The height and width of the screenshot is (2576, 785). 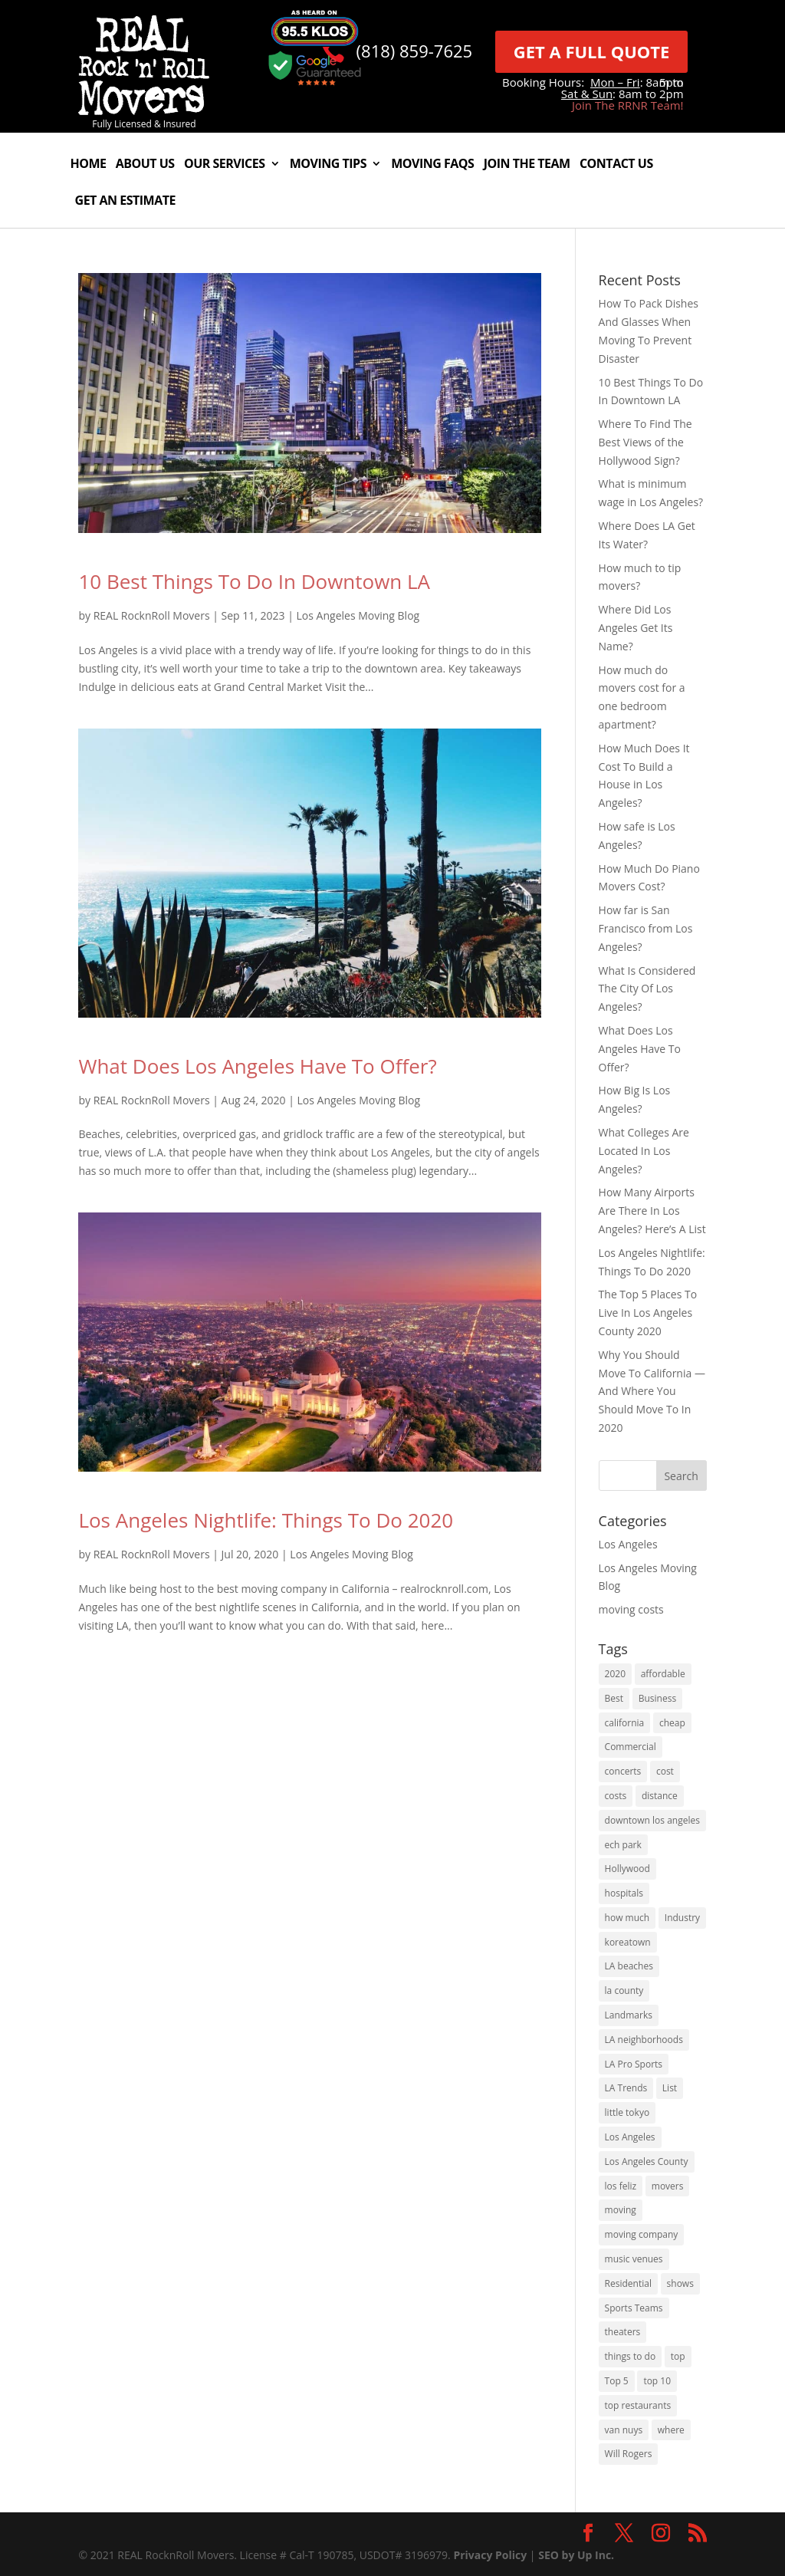 What do you see at coordinates (631, 1609) in the screenshot?
I see `moving costs` at bounding box center [631, 1609].